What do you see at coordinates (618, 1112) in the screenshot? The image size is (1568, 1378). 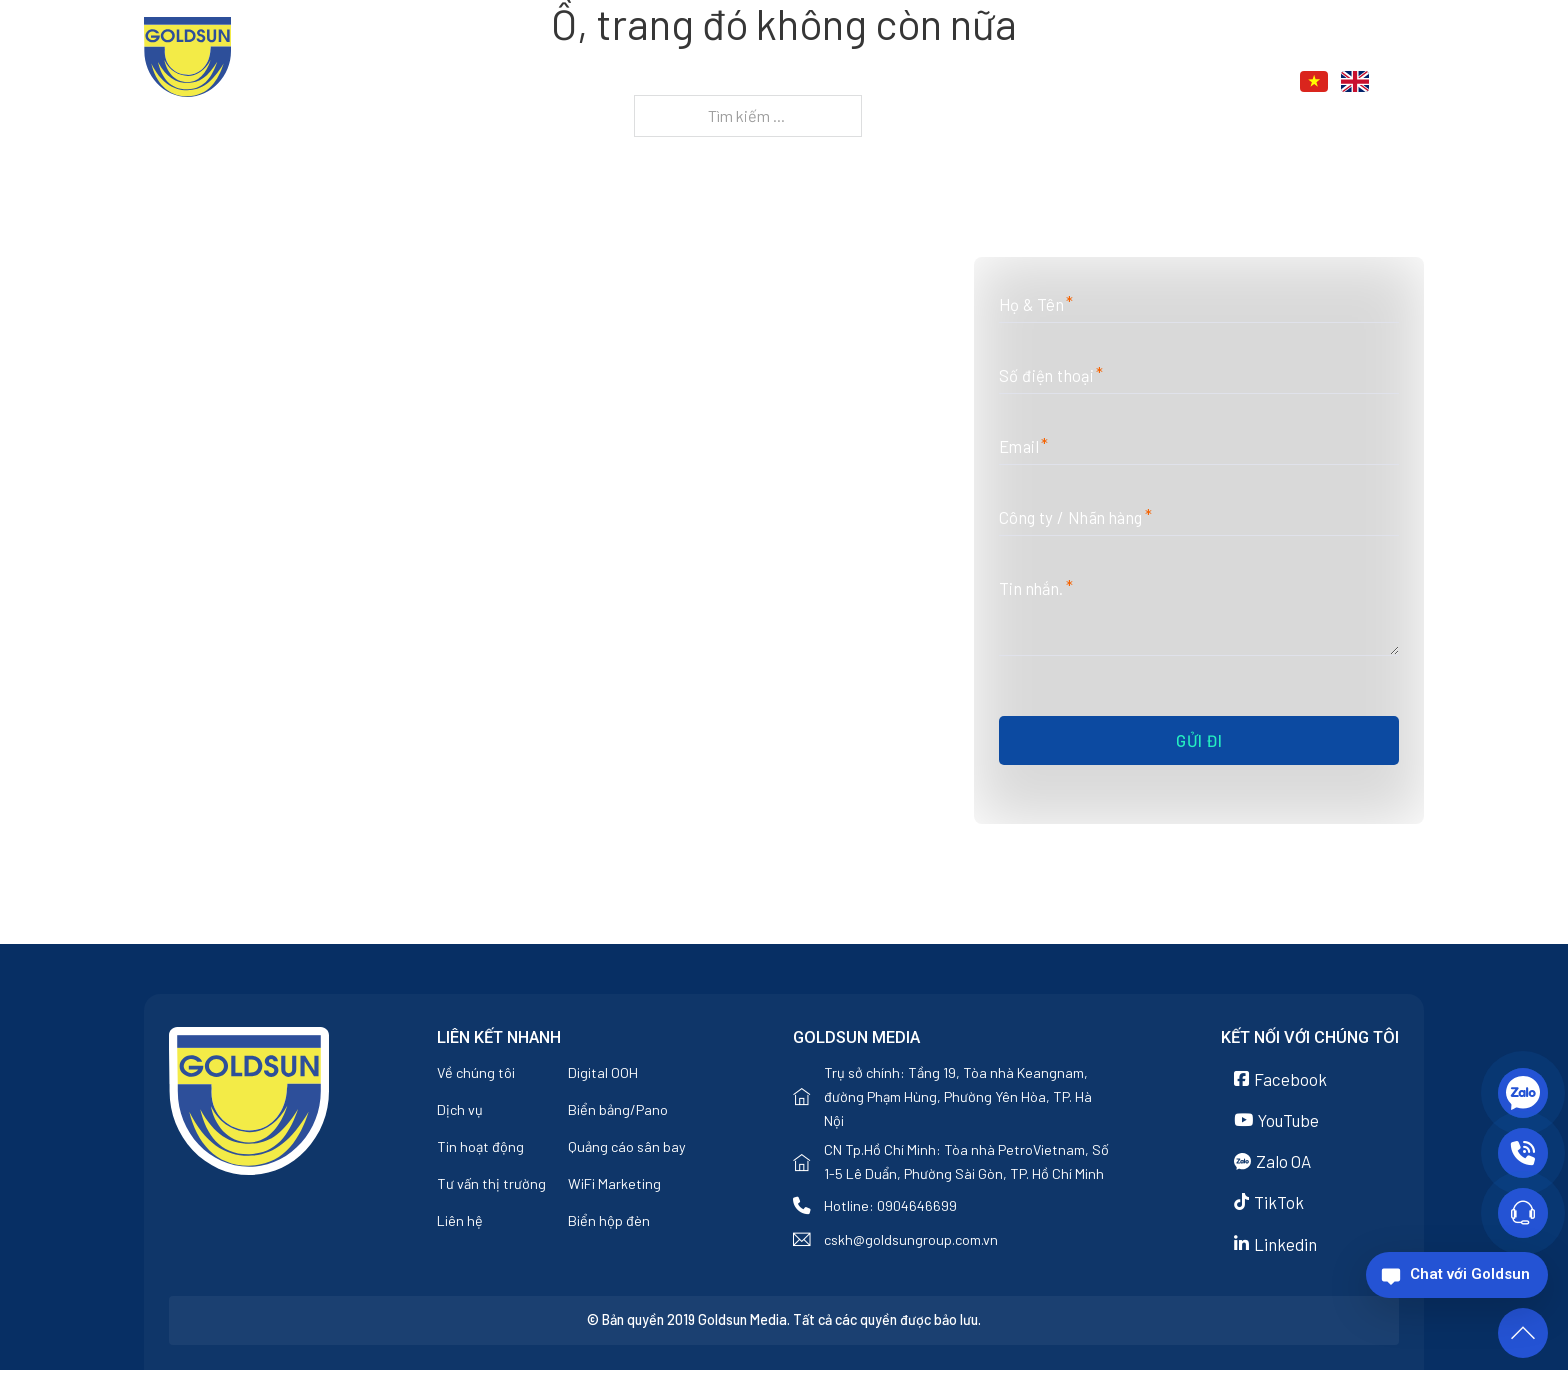 I see `Biển bảng/Pano` at bounding box center [618, 1112].